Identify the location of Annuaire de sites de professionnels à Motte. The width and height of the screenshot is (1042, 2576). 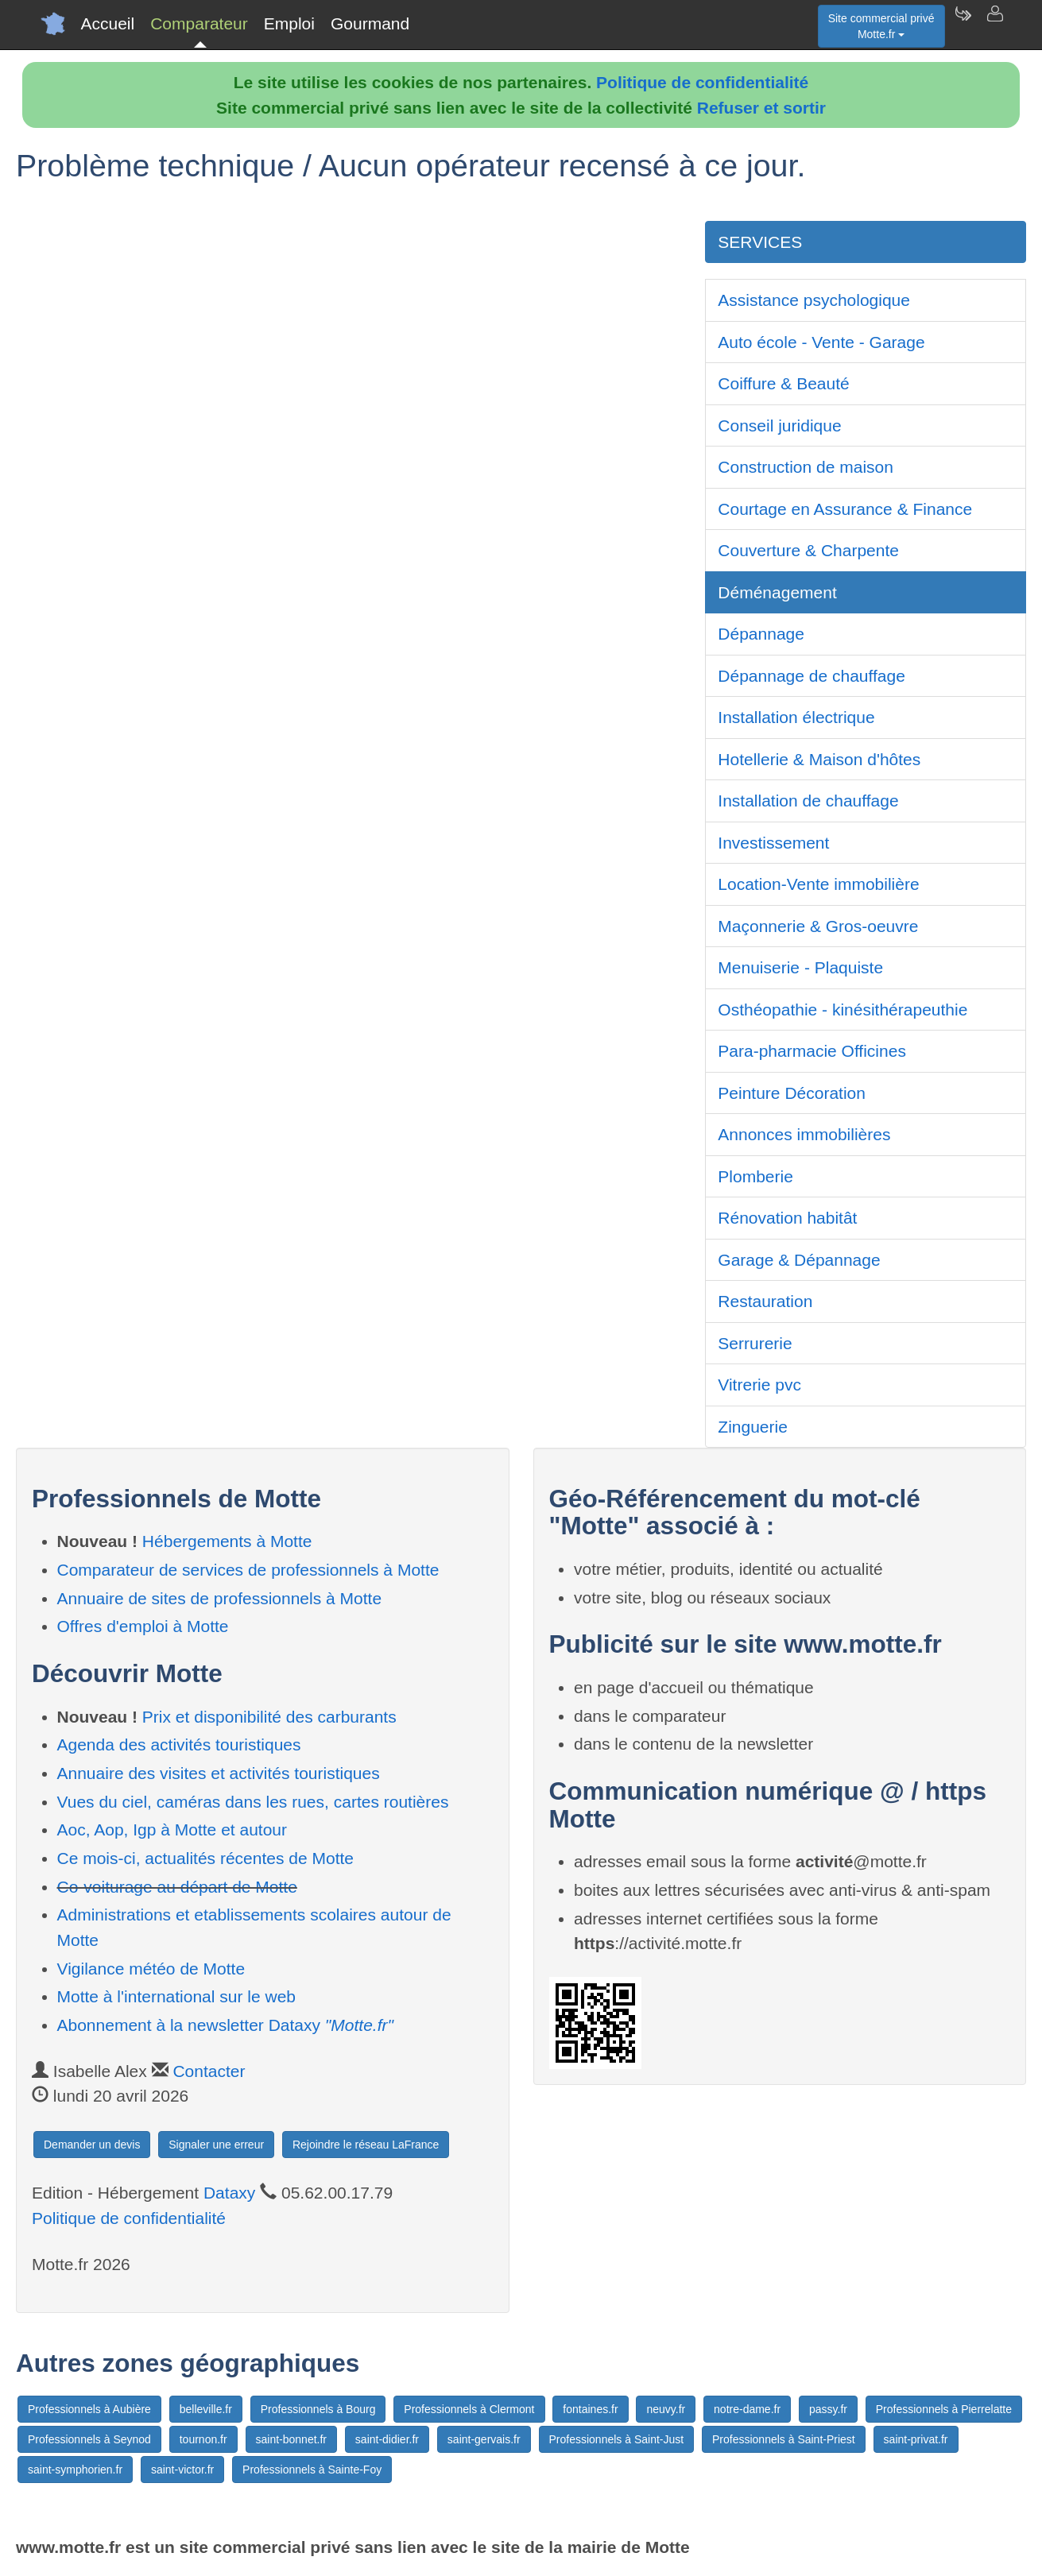
(219, 1598).